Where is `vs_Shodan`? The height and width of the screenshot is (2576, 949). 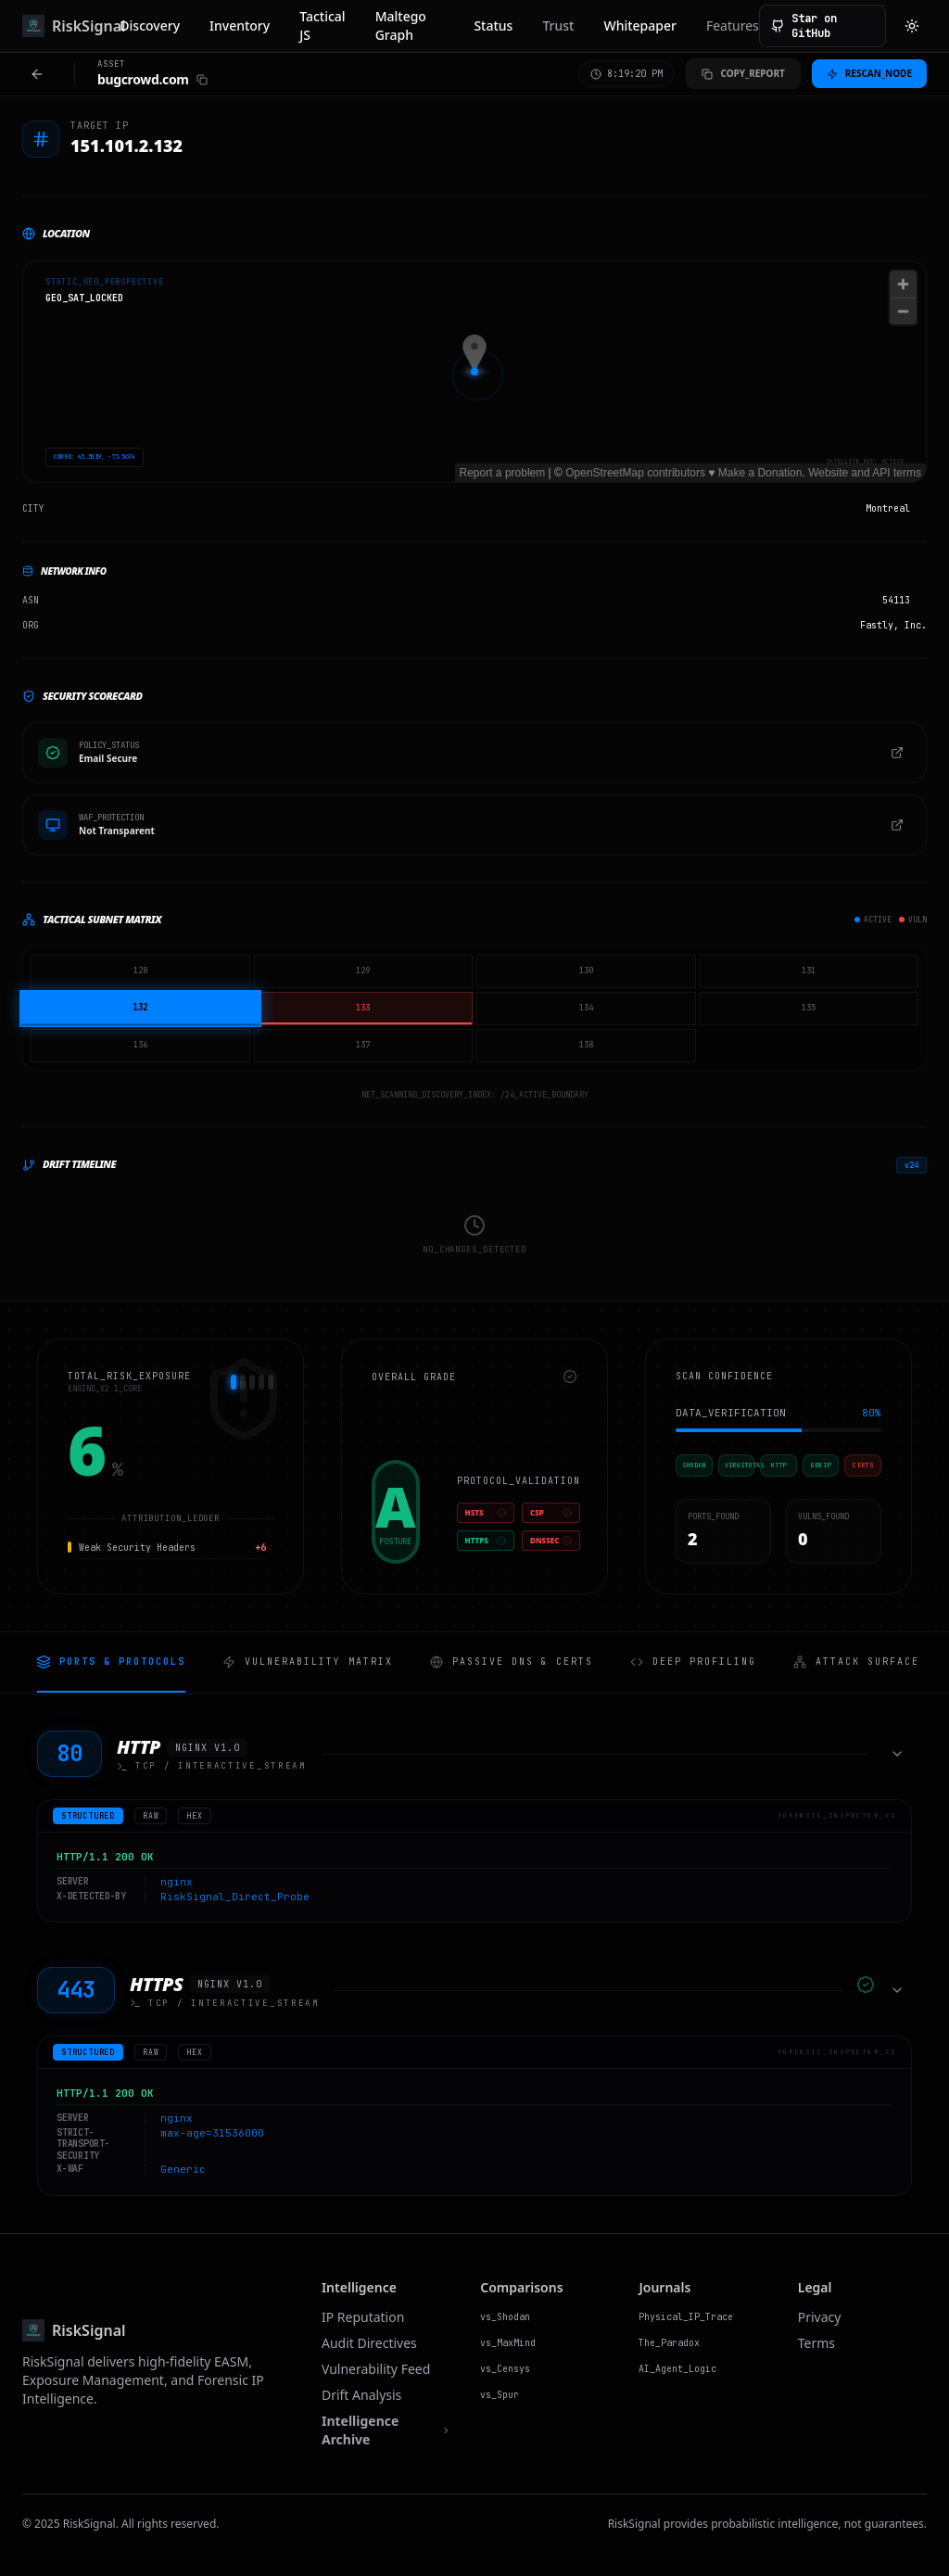 vs_Shodan is located at coordinates (505, 2317).